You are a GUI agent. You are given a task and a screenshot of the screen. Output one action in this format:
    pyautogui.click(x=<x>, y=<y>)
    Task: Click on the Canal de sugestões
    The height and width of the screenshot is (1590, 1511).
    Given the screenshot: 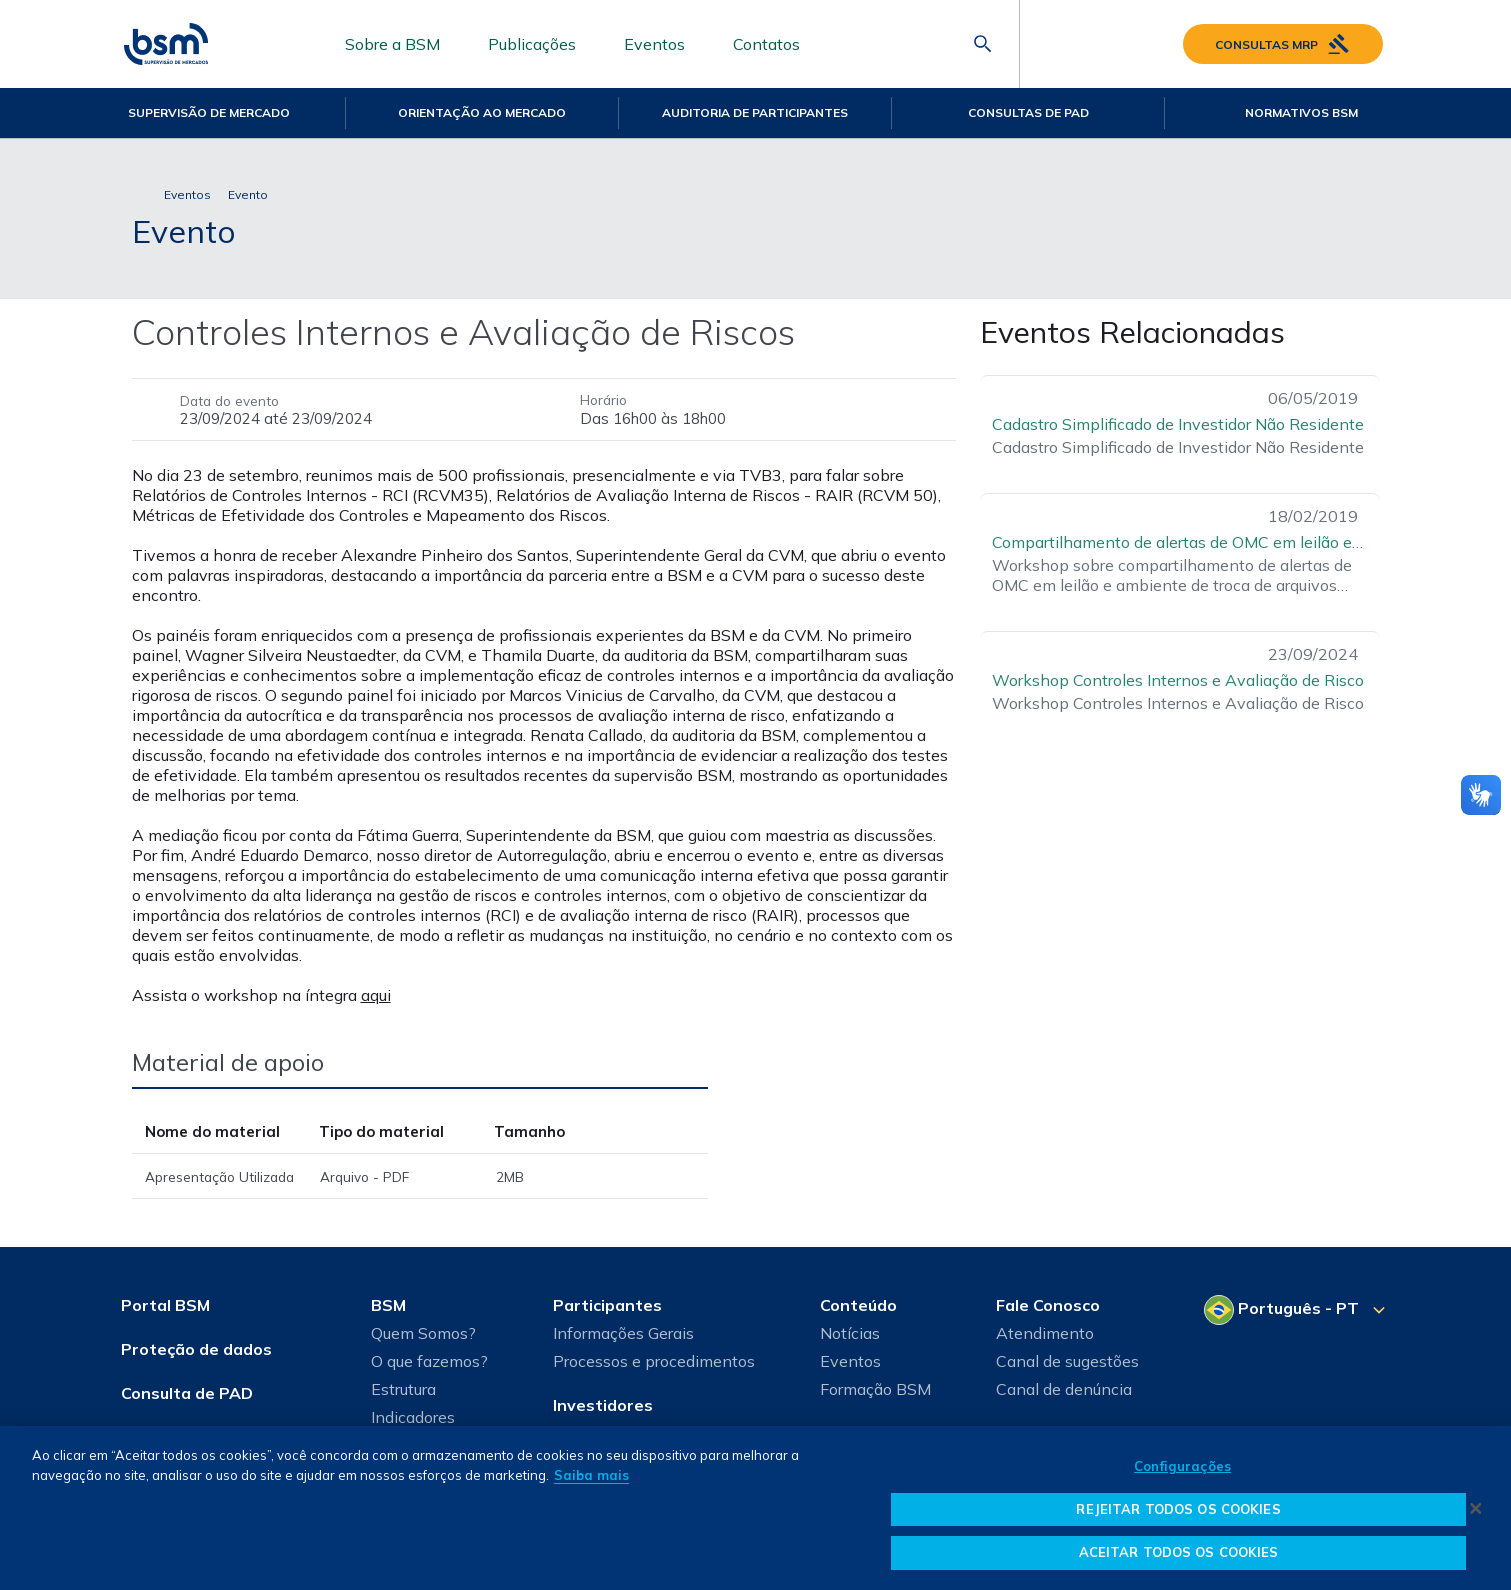 What is the action you would take?
    pyautogui.click(x=1067, y=1361)
    